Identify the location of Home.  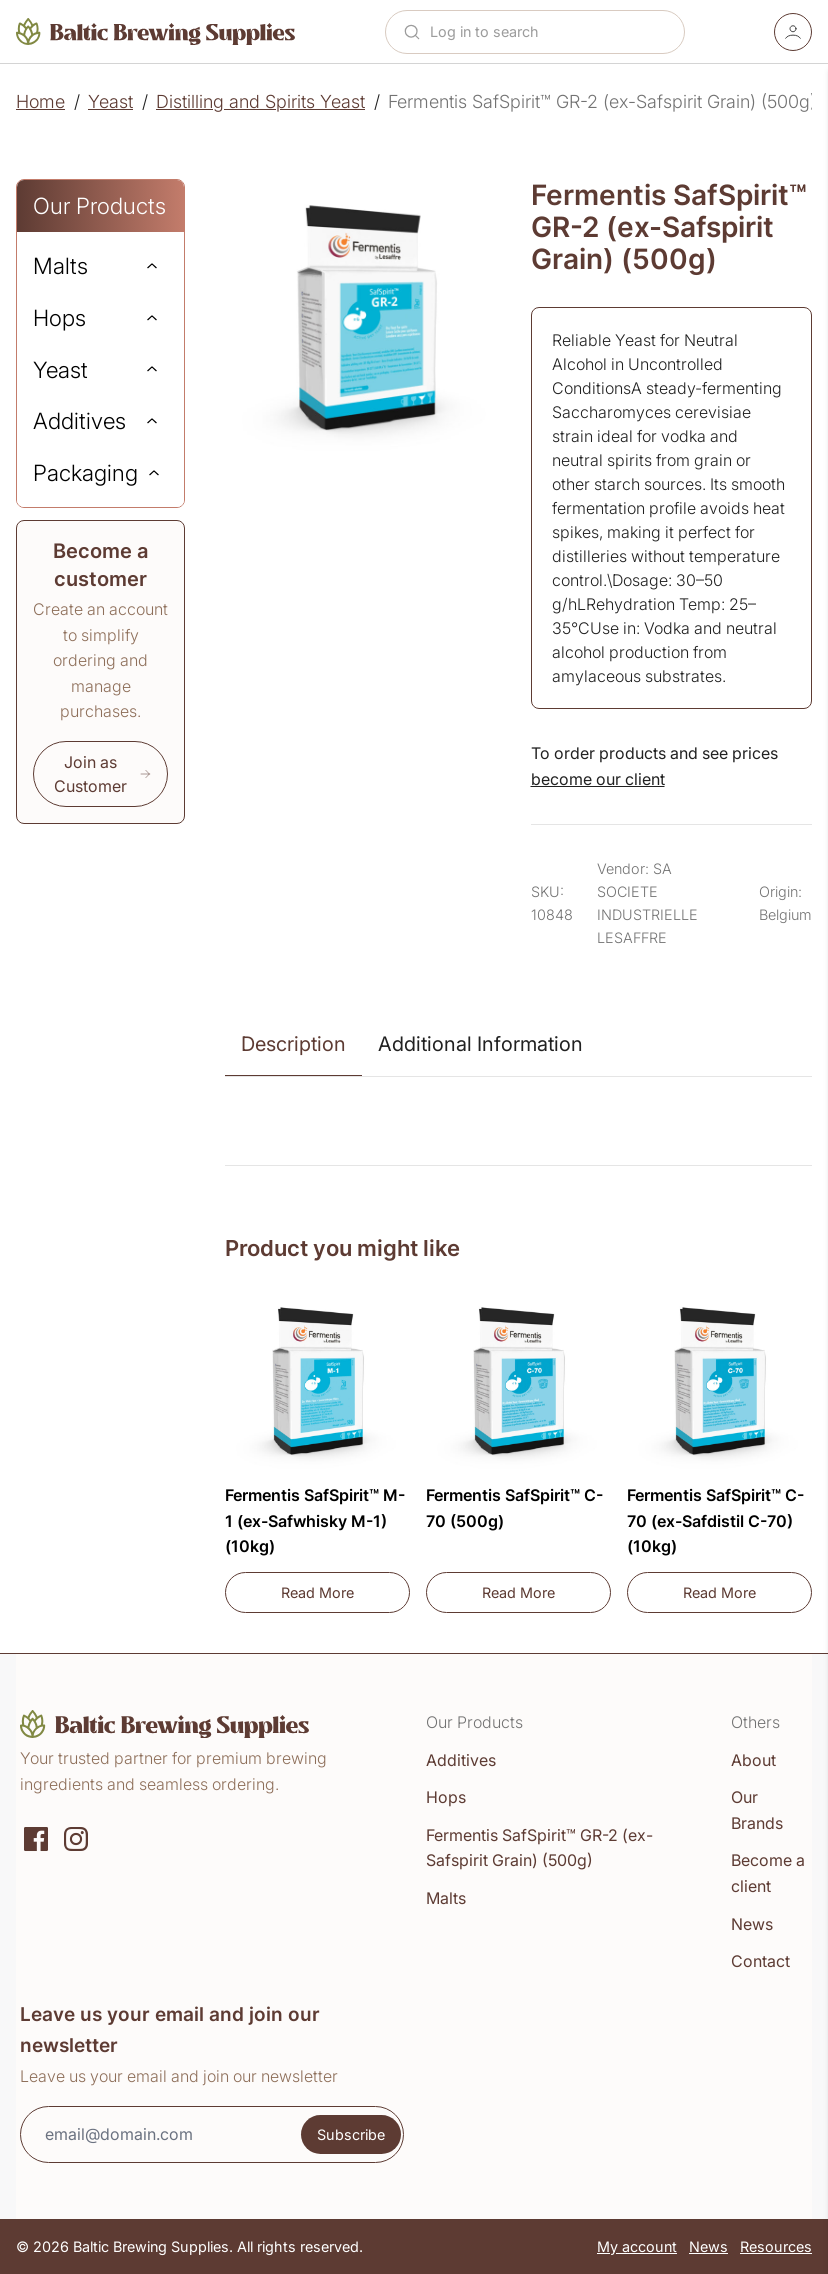
(40, 101).